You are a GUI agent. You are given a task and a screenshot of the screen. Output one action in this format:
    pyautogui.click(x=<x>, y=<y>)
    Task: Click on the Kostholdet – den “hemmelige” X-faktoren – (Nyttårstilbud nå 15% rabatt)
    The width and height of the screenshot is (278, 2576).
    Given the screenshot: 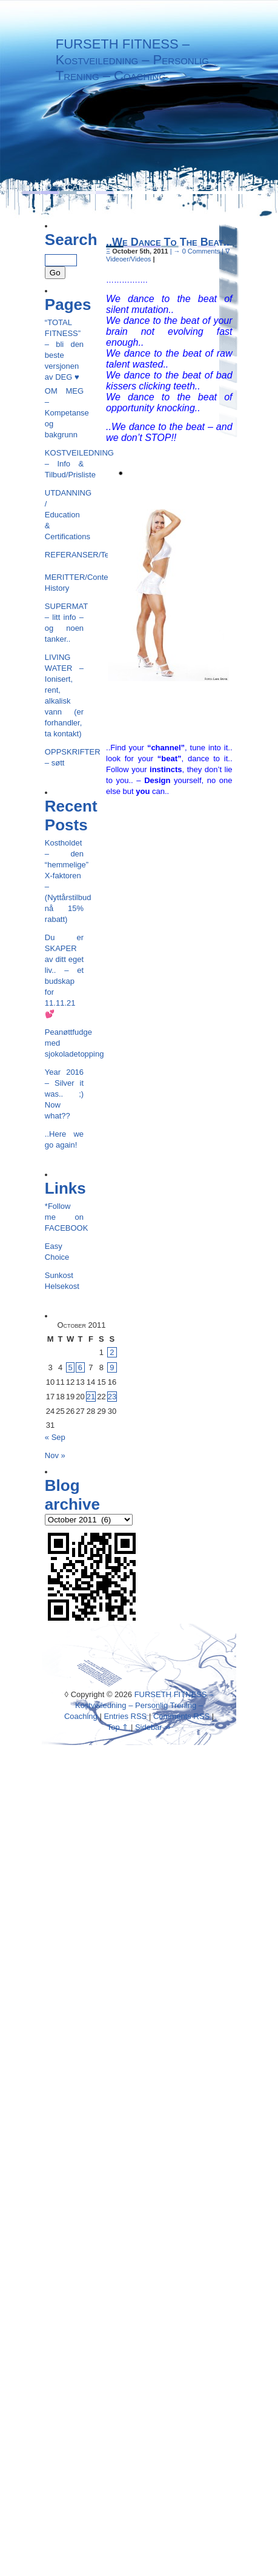 What is the action you would take?
    pyautogui.click(x=64, y=881)
    